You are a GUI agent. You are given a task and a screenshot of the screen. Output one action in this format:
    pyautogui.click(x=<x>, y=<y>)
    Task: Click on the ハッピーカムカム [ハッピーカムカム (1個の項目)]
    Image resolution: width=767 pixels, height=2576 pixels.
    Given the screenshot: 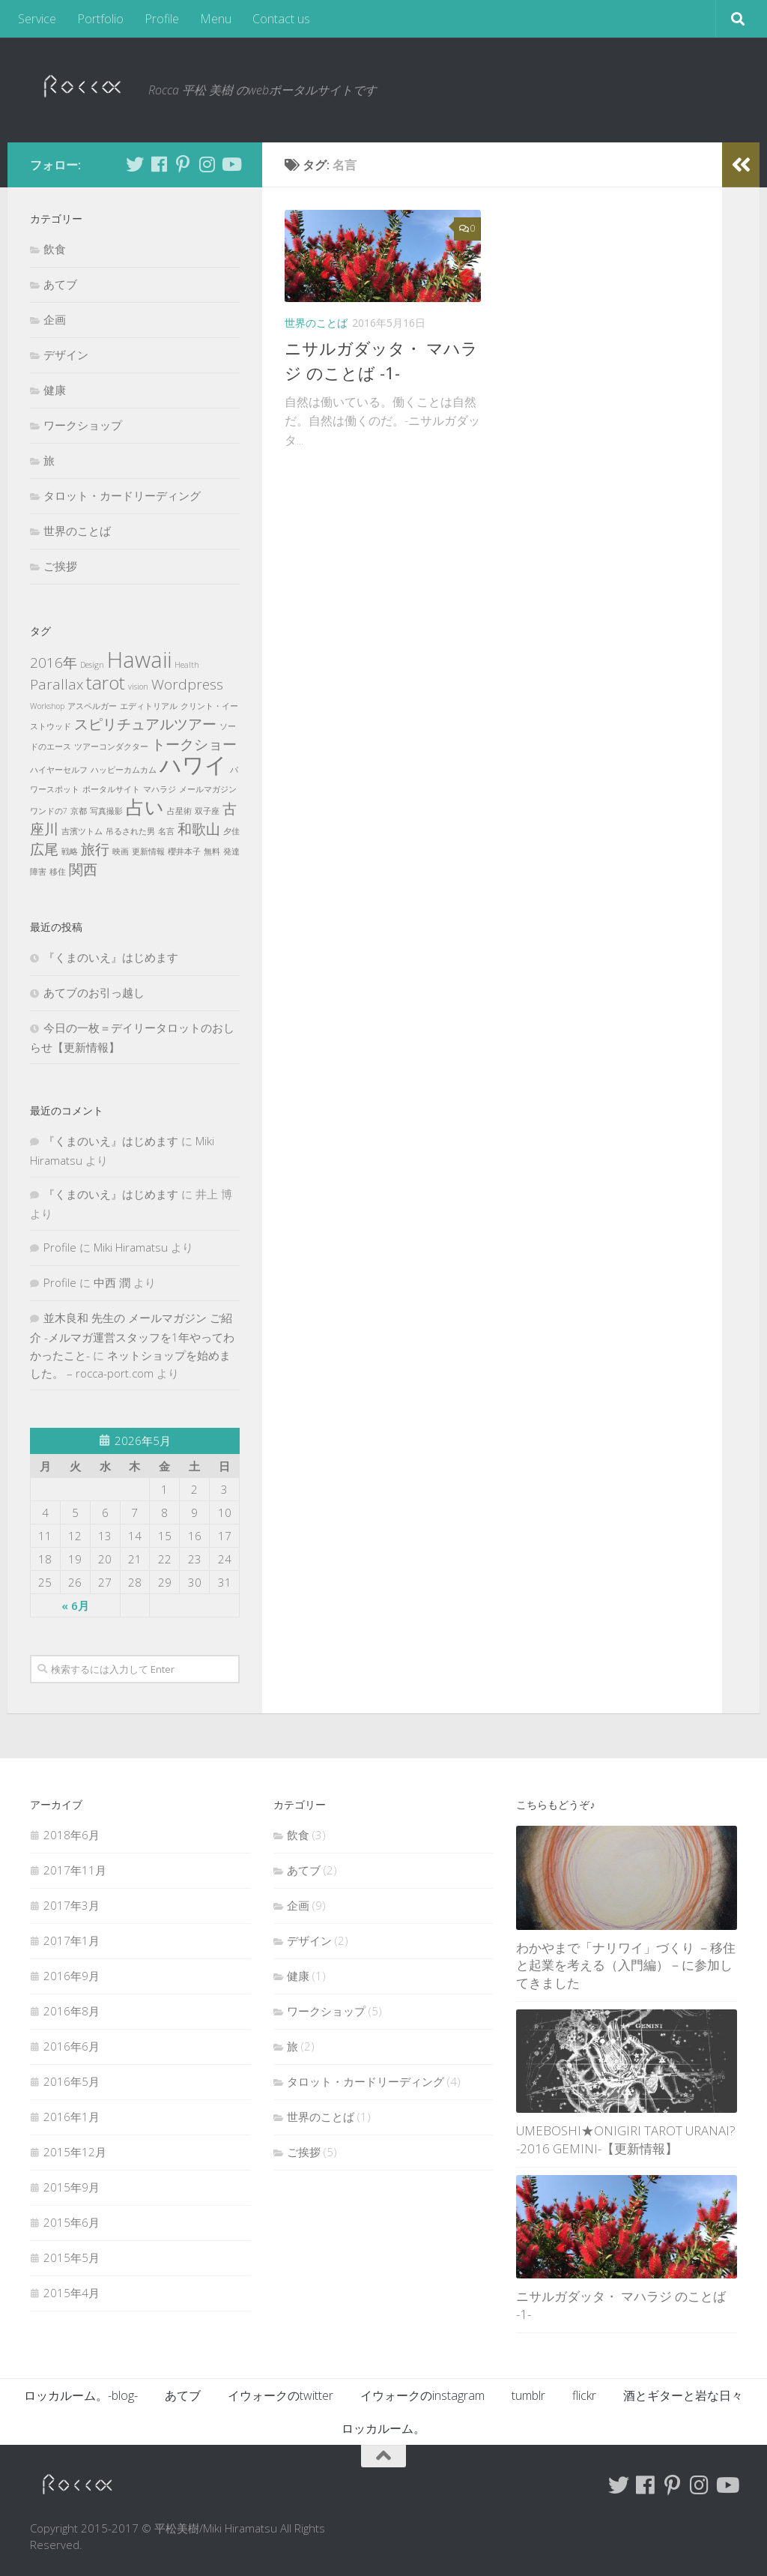 What is the action you would take?
    pyautogui.click(x=124, y=769)
    